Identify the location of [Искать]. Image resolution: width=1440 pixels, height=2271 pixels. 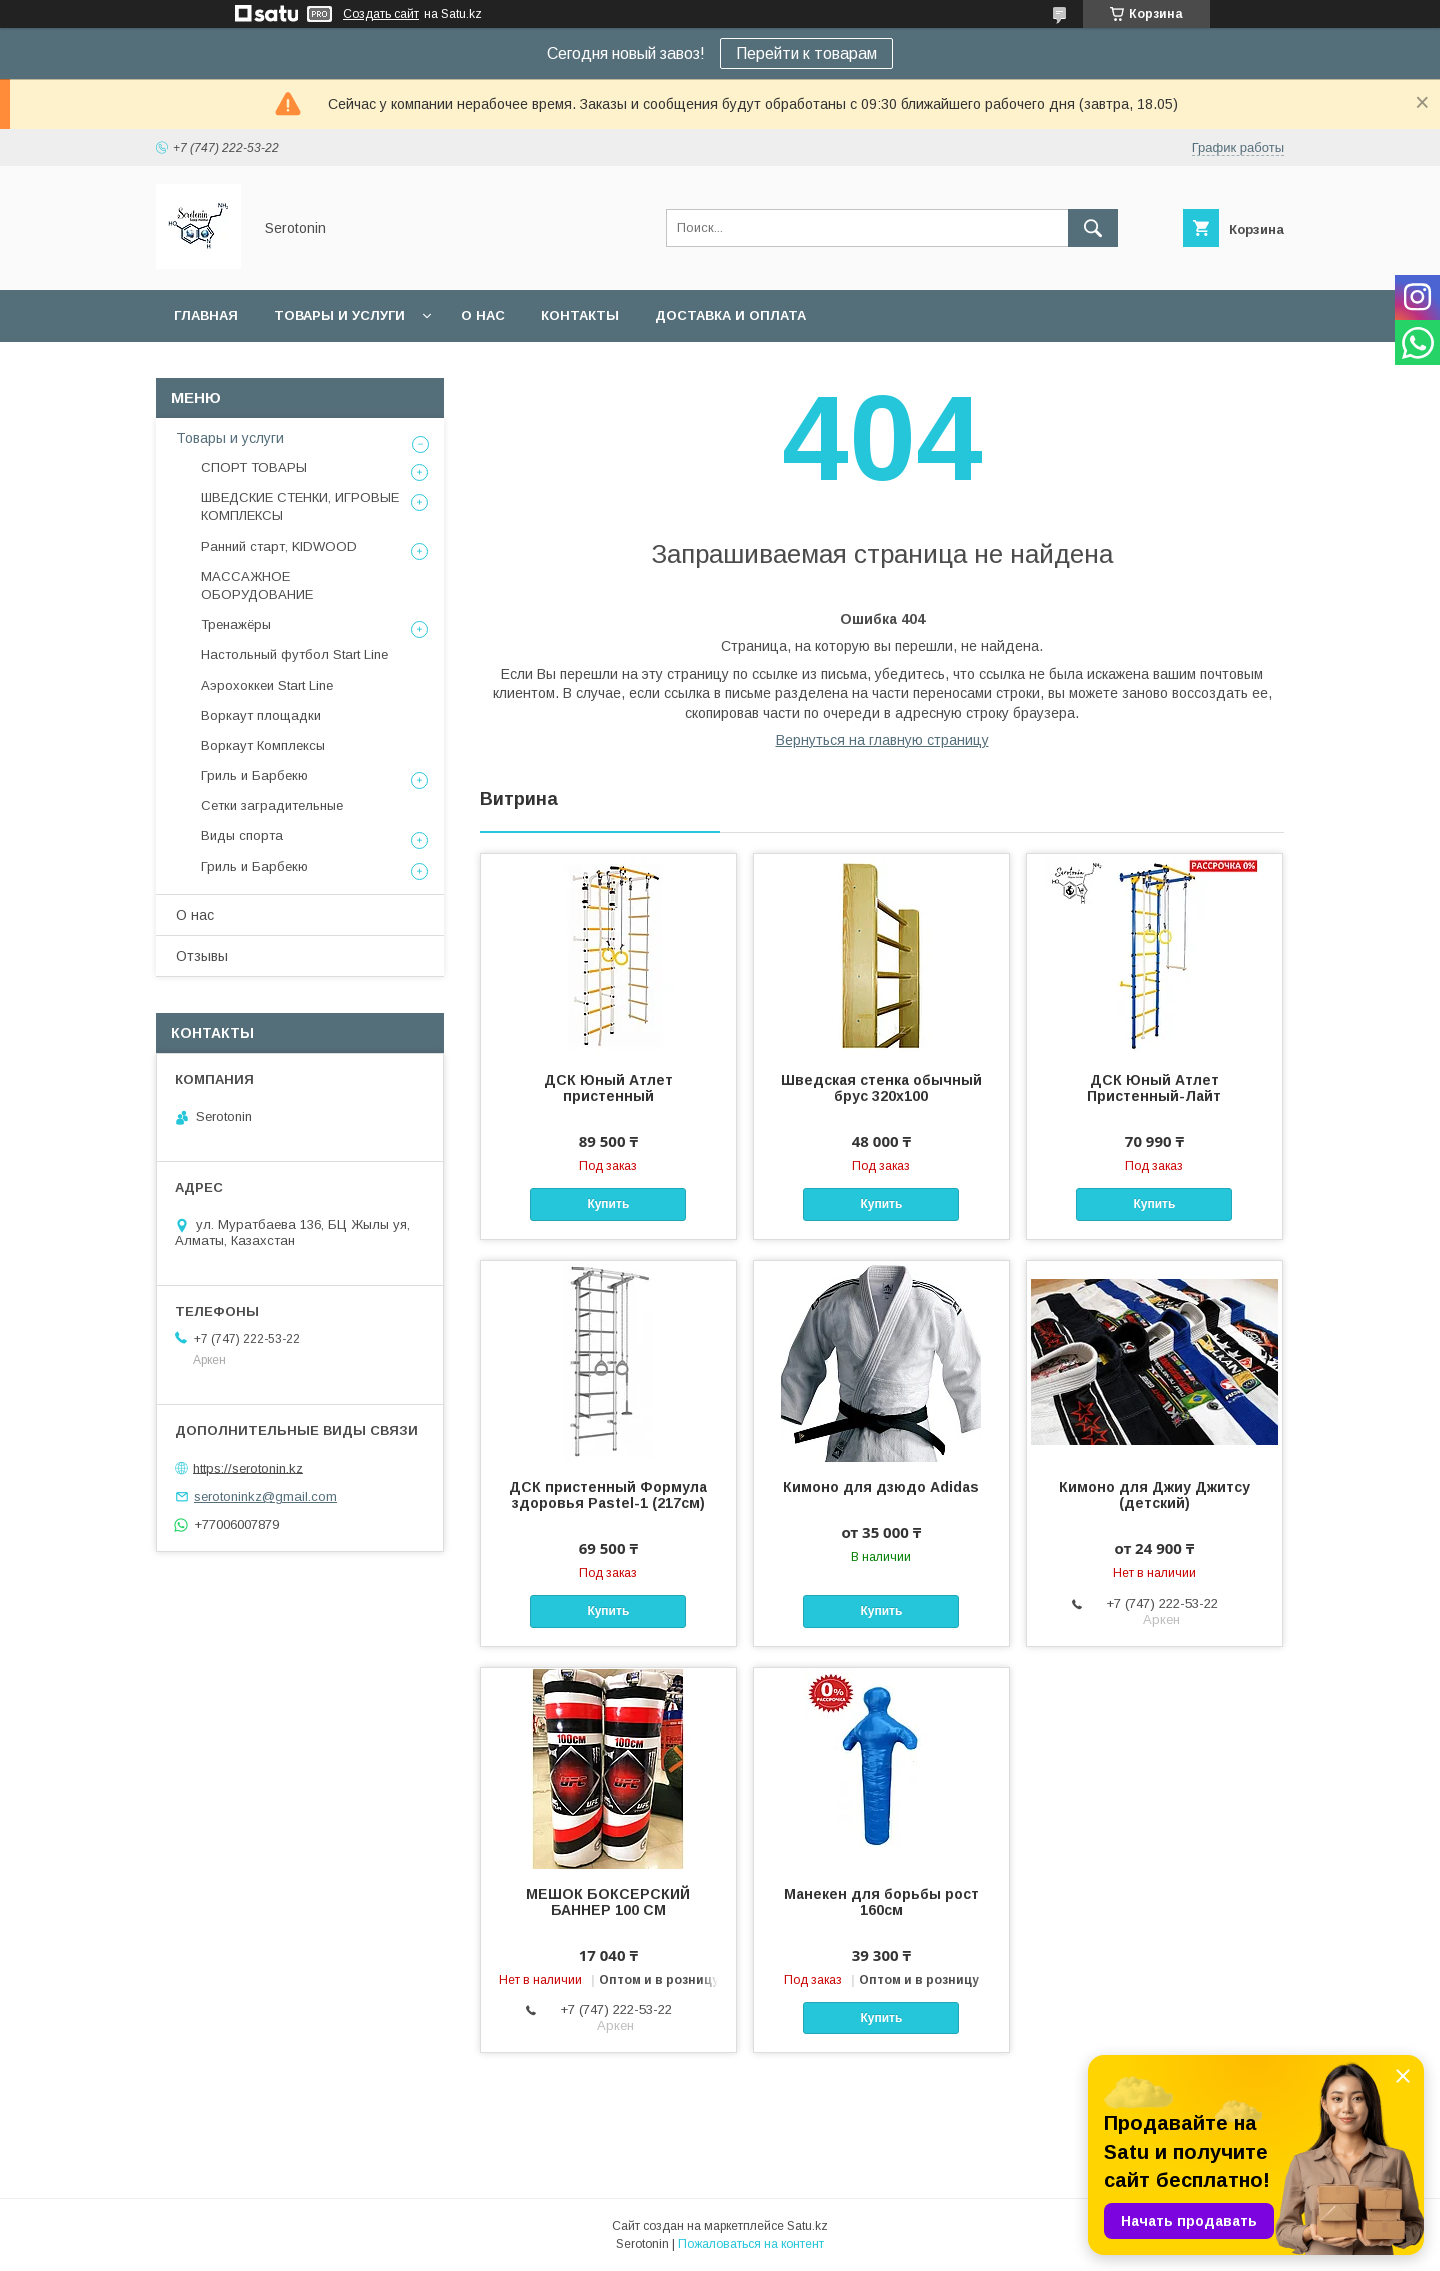
(1093, 228).